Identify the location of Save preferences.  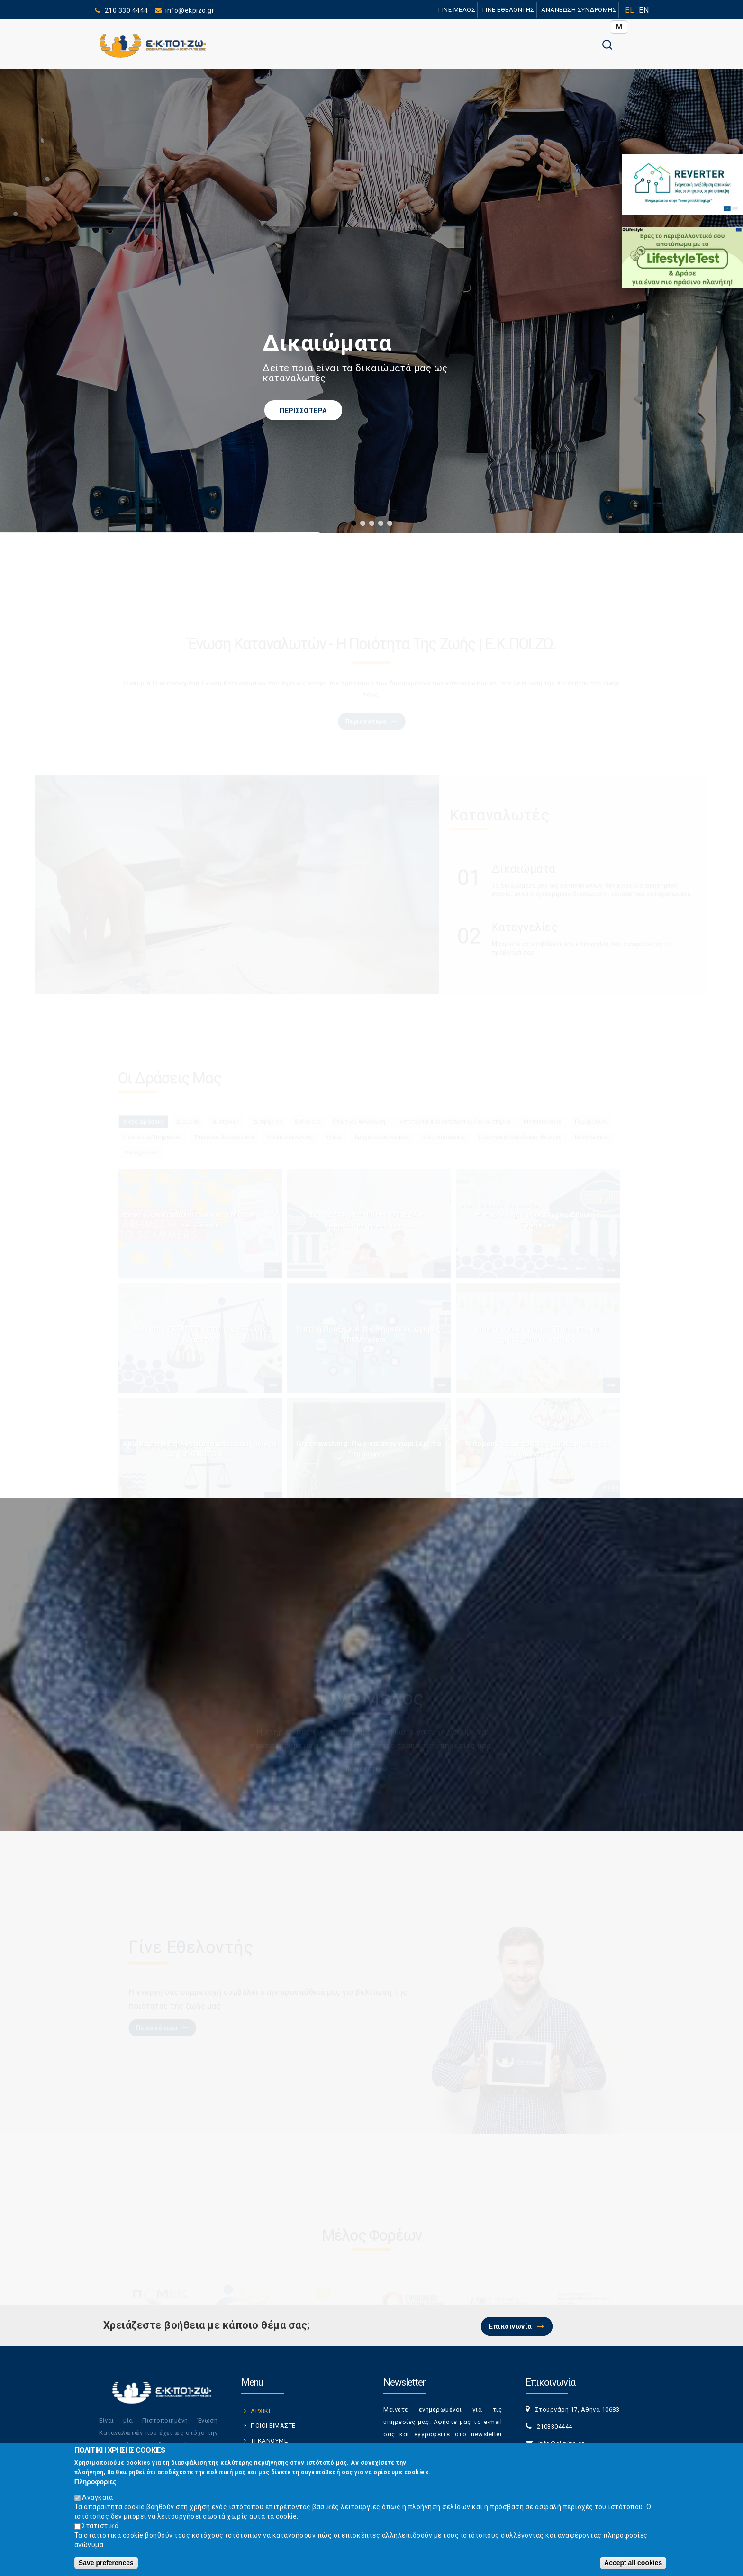
(106, 2563).